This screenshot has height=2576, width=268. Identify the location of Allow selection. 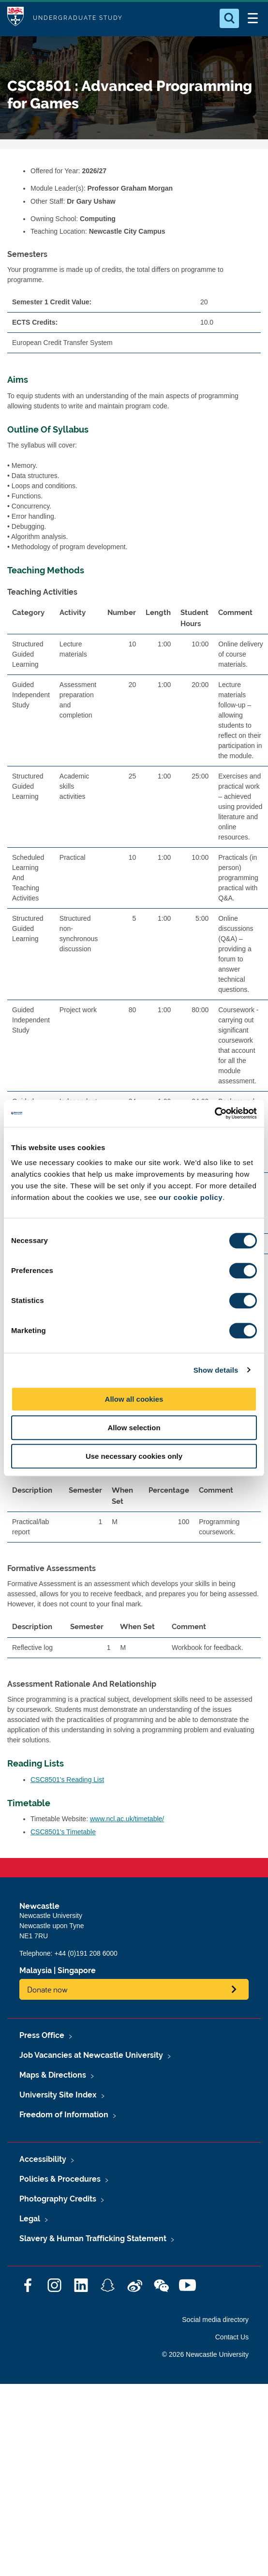
(133, 1427).